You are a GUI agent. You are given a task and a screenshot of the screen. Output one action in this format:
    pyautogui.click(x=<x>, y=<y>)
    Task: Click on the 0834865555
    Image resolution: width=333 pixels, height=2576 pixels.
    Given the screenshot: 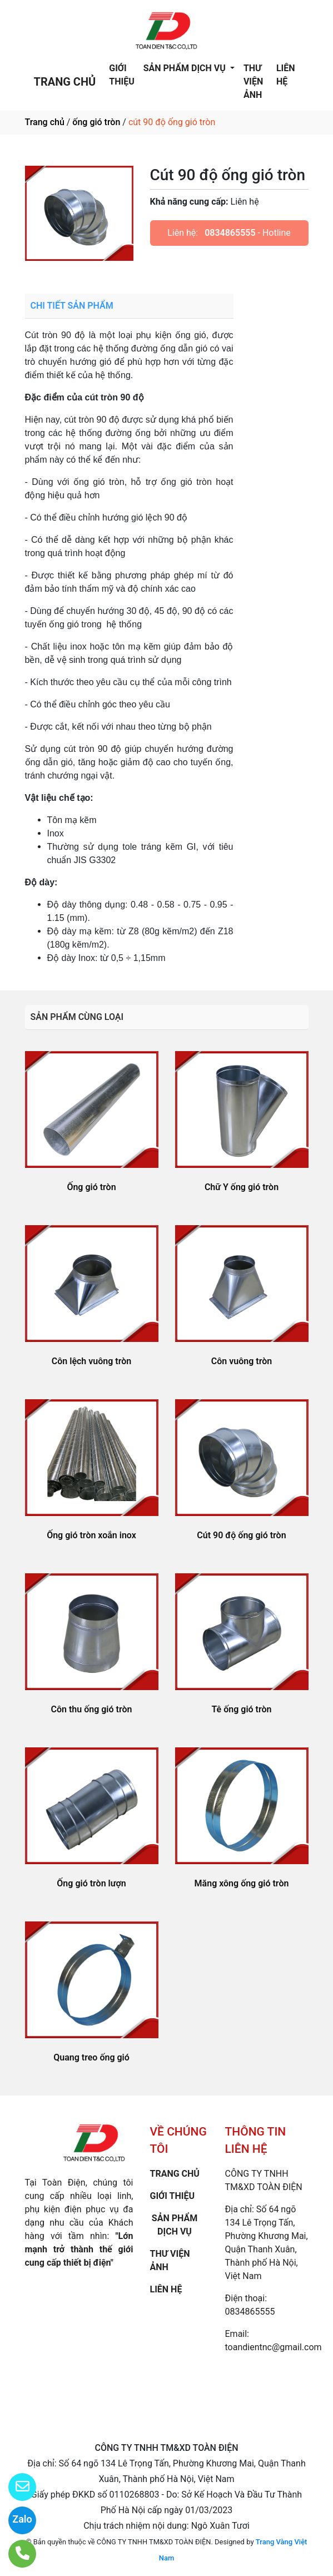 What is the action you would take?
    pyautogui.click(x=230, y=232)
    